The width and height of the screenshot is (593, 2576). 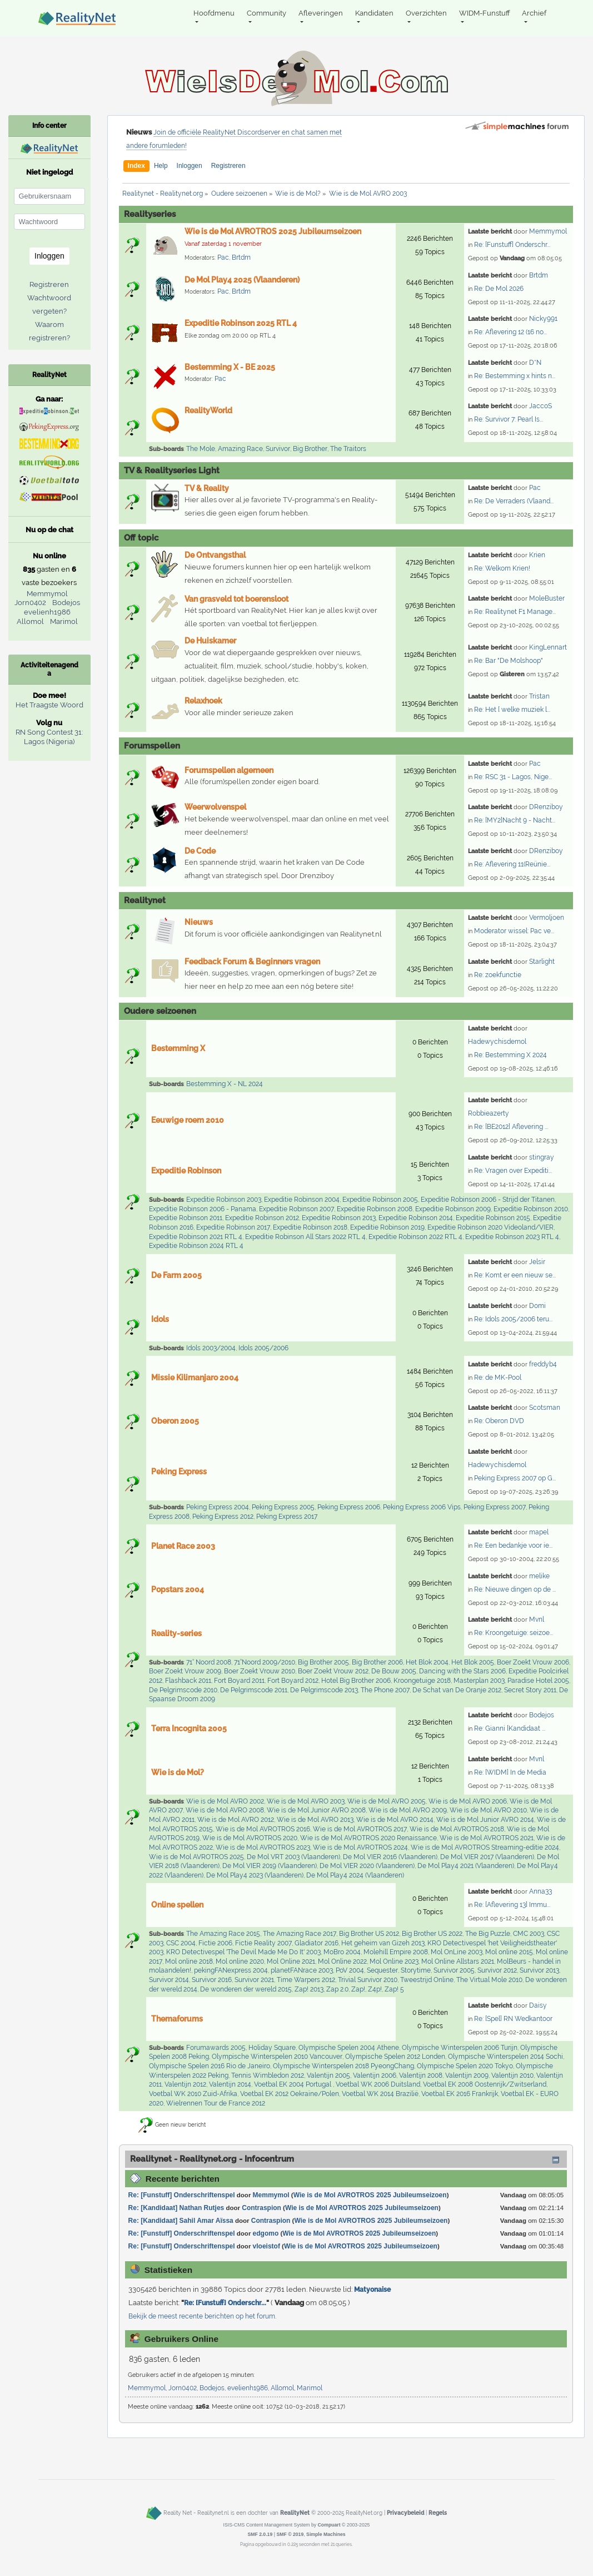 What do you see at coordinates (485, 1847) in the screenshot?
I see `Wie is de Mol AVROTROS Streaming-editie 2024` at bounding box center [485, 1847].